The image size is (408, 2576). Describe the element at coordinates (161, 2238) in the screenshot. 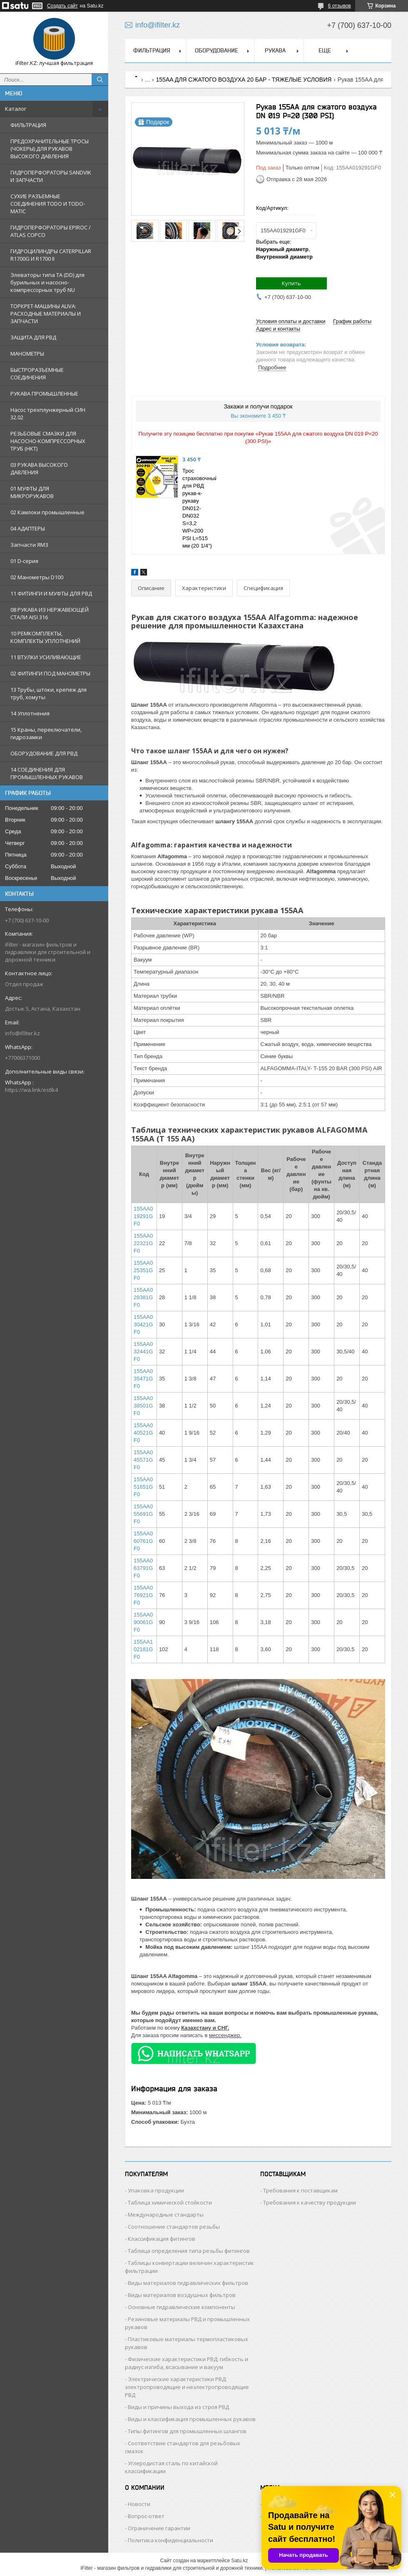

I see `Классификация фитингов` at that location.